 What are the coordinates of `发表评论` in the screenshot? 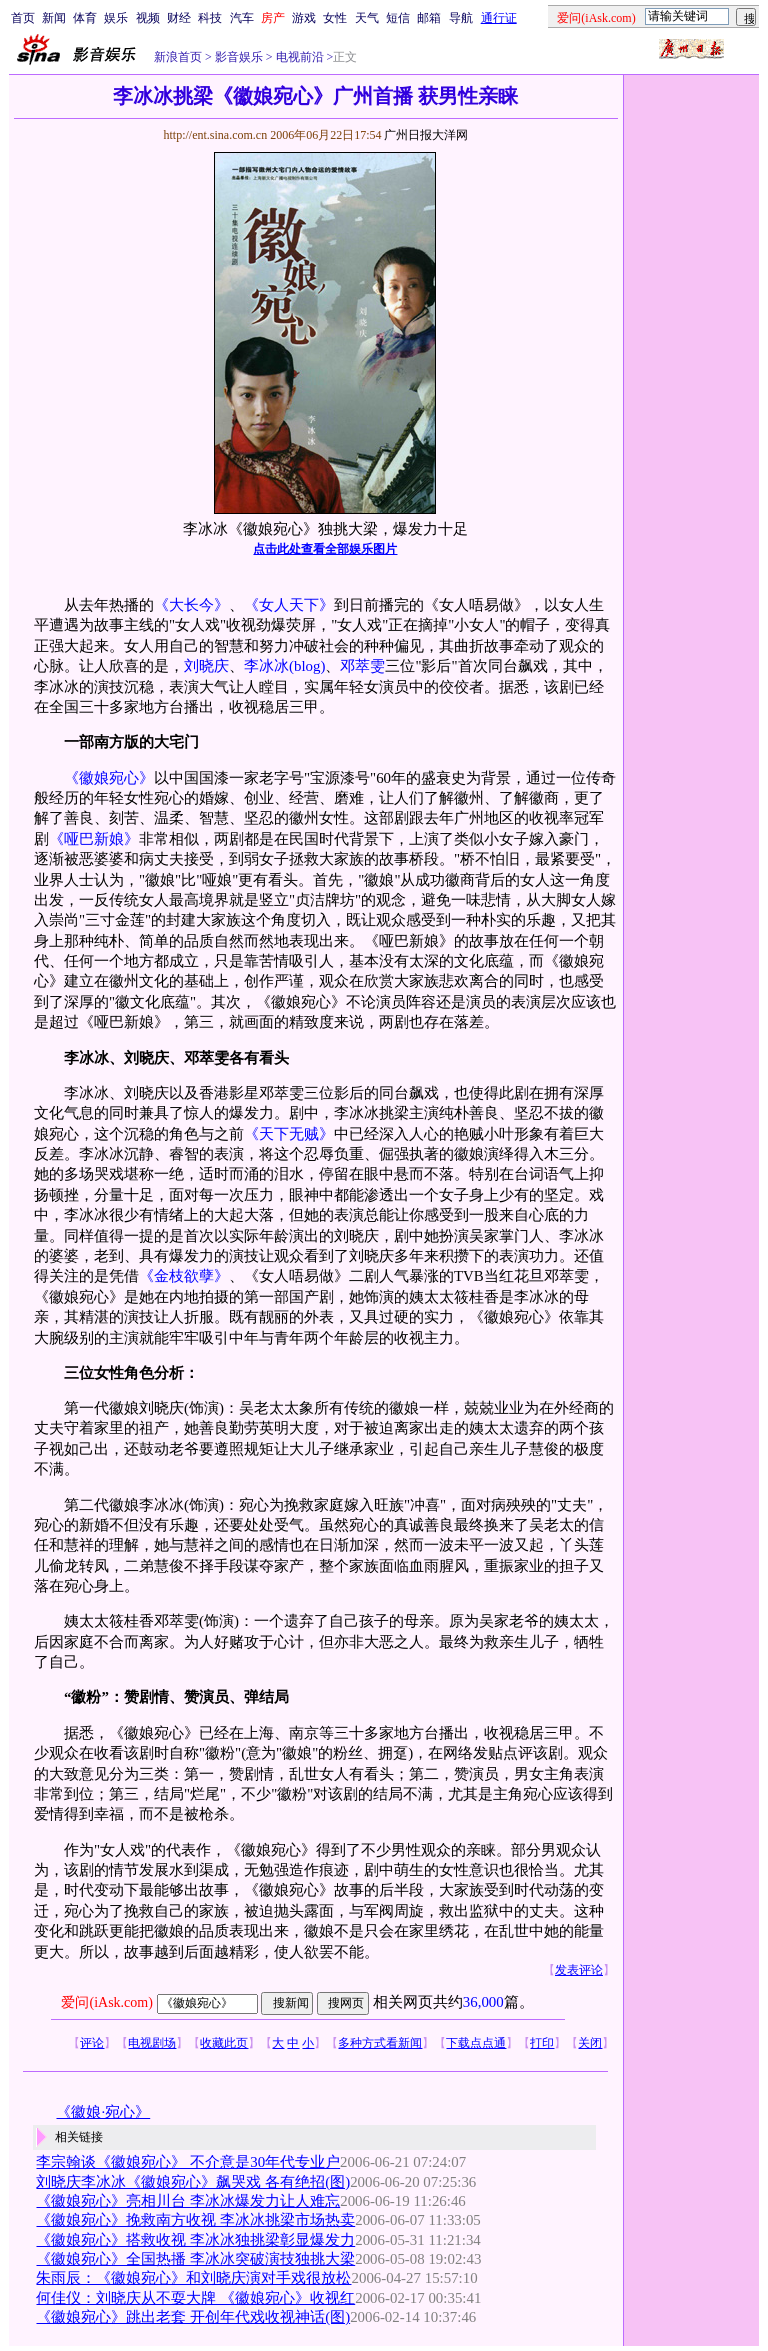 It's located at (579, 1970).